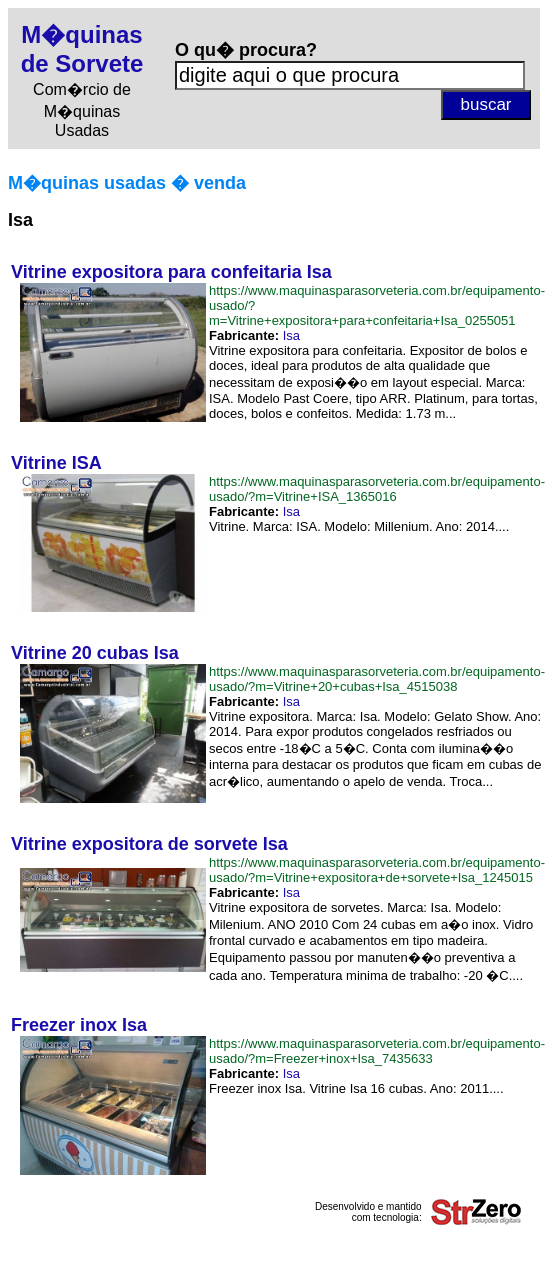 The image size is (548, 1267). What do you see at coordinates (377, 489) in the screenshot?
I see `https://www.maquinasparasorveteria.com.br/equipamento-usado/?m=Vitrine+ISA_1365016` at bounding box center [377, 489].